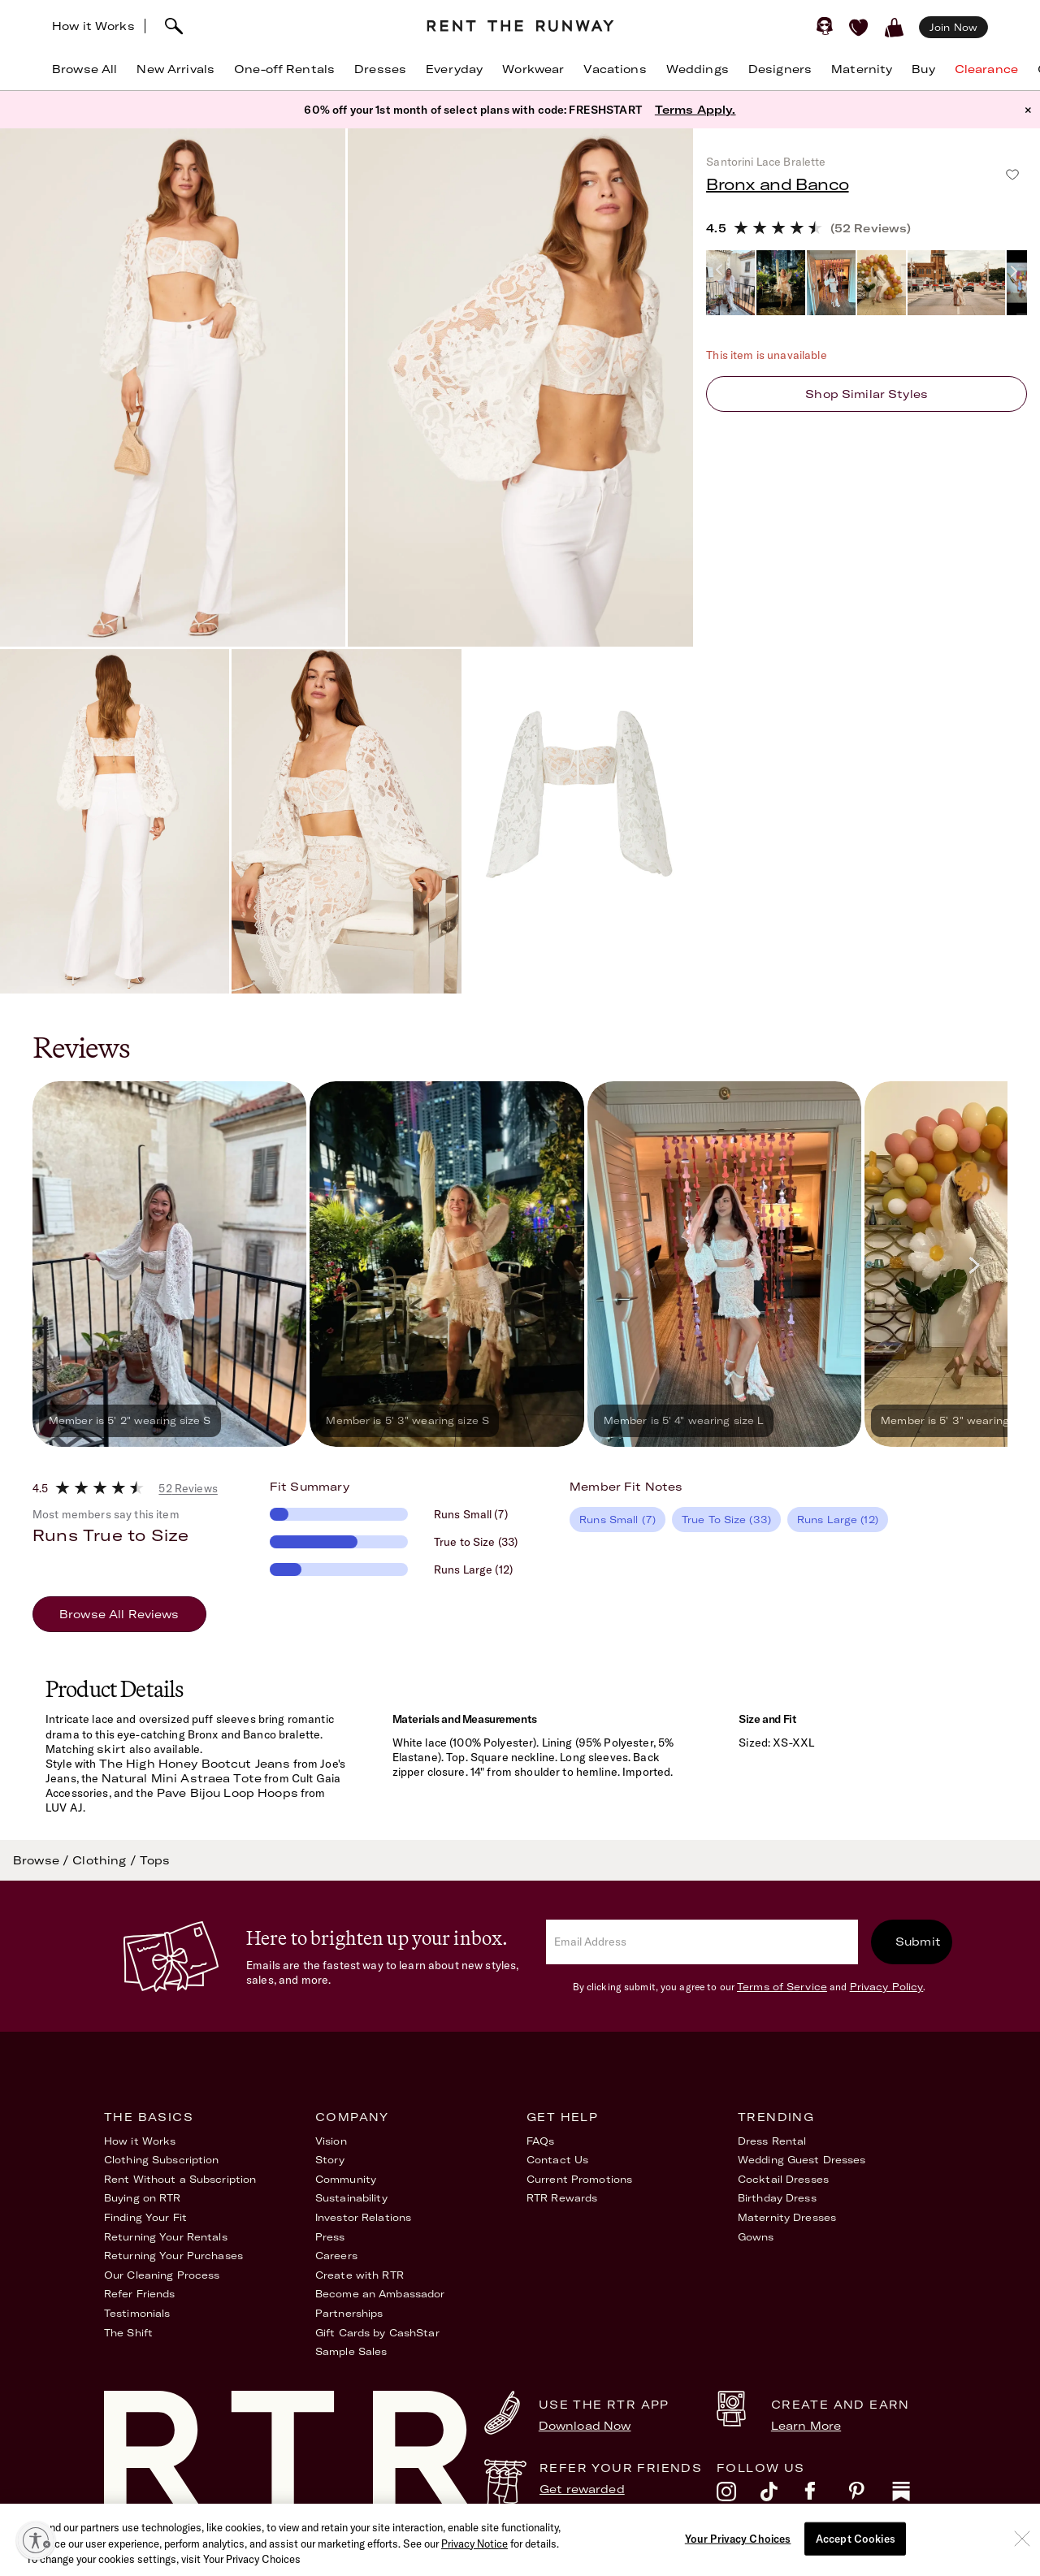 This screenshot has height=2576, width=1040. Describe the element at coordinates (806, 2425) in the screenshot. I see `Learn More` at that location.